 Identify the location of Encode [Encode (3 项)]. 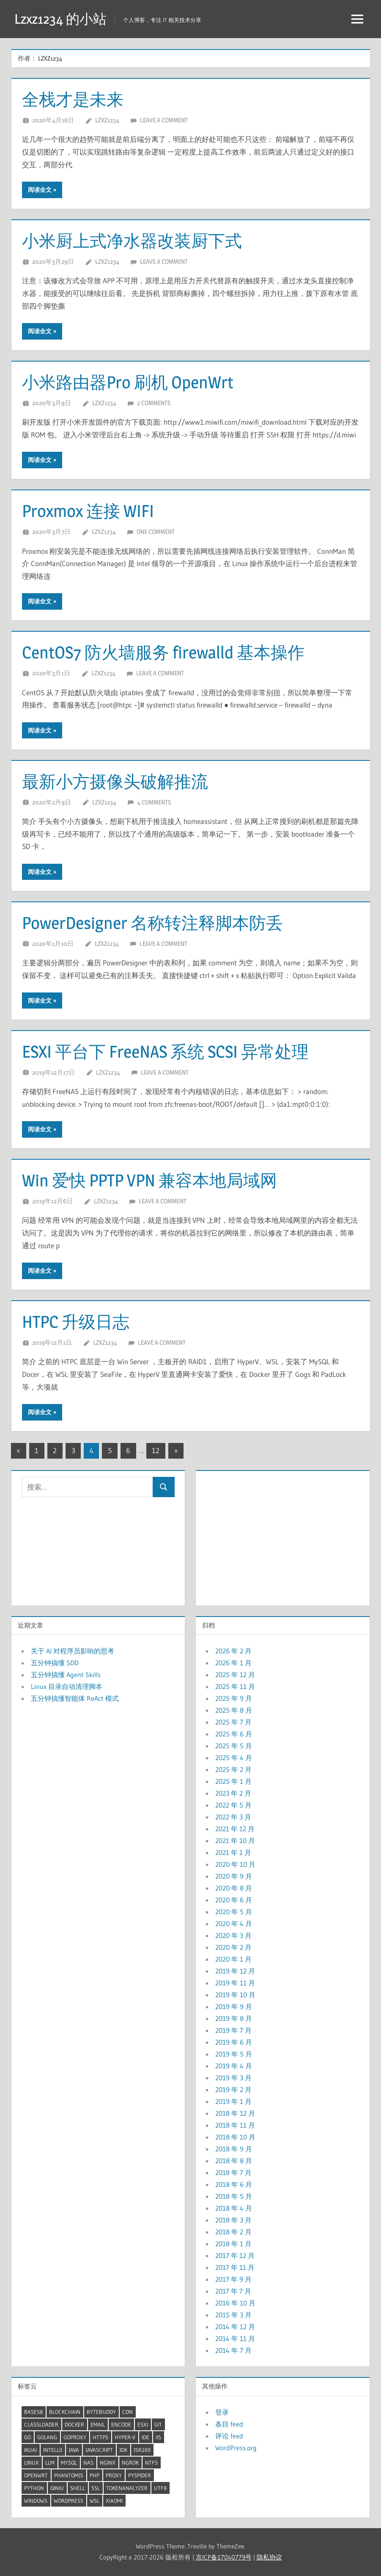
(121, 2424).